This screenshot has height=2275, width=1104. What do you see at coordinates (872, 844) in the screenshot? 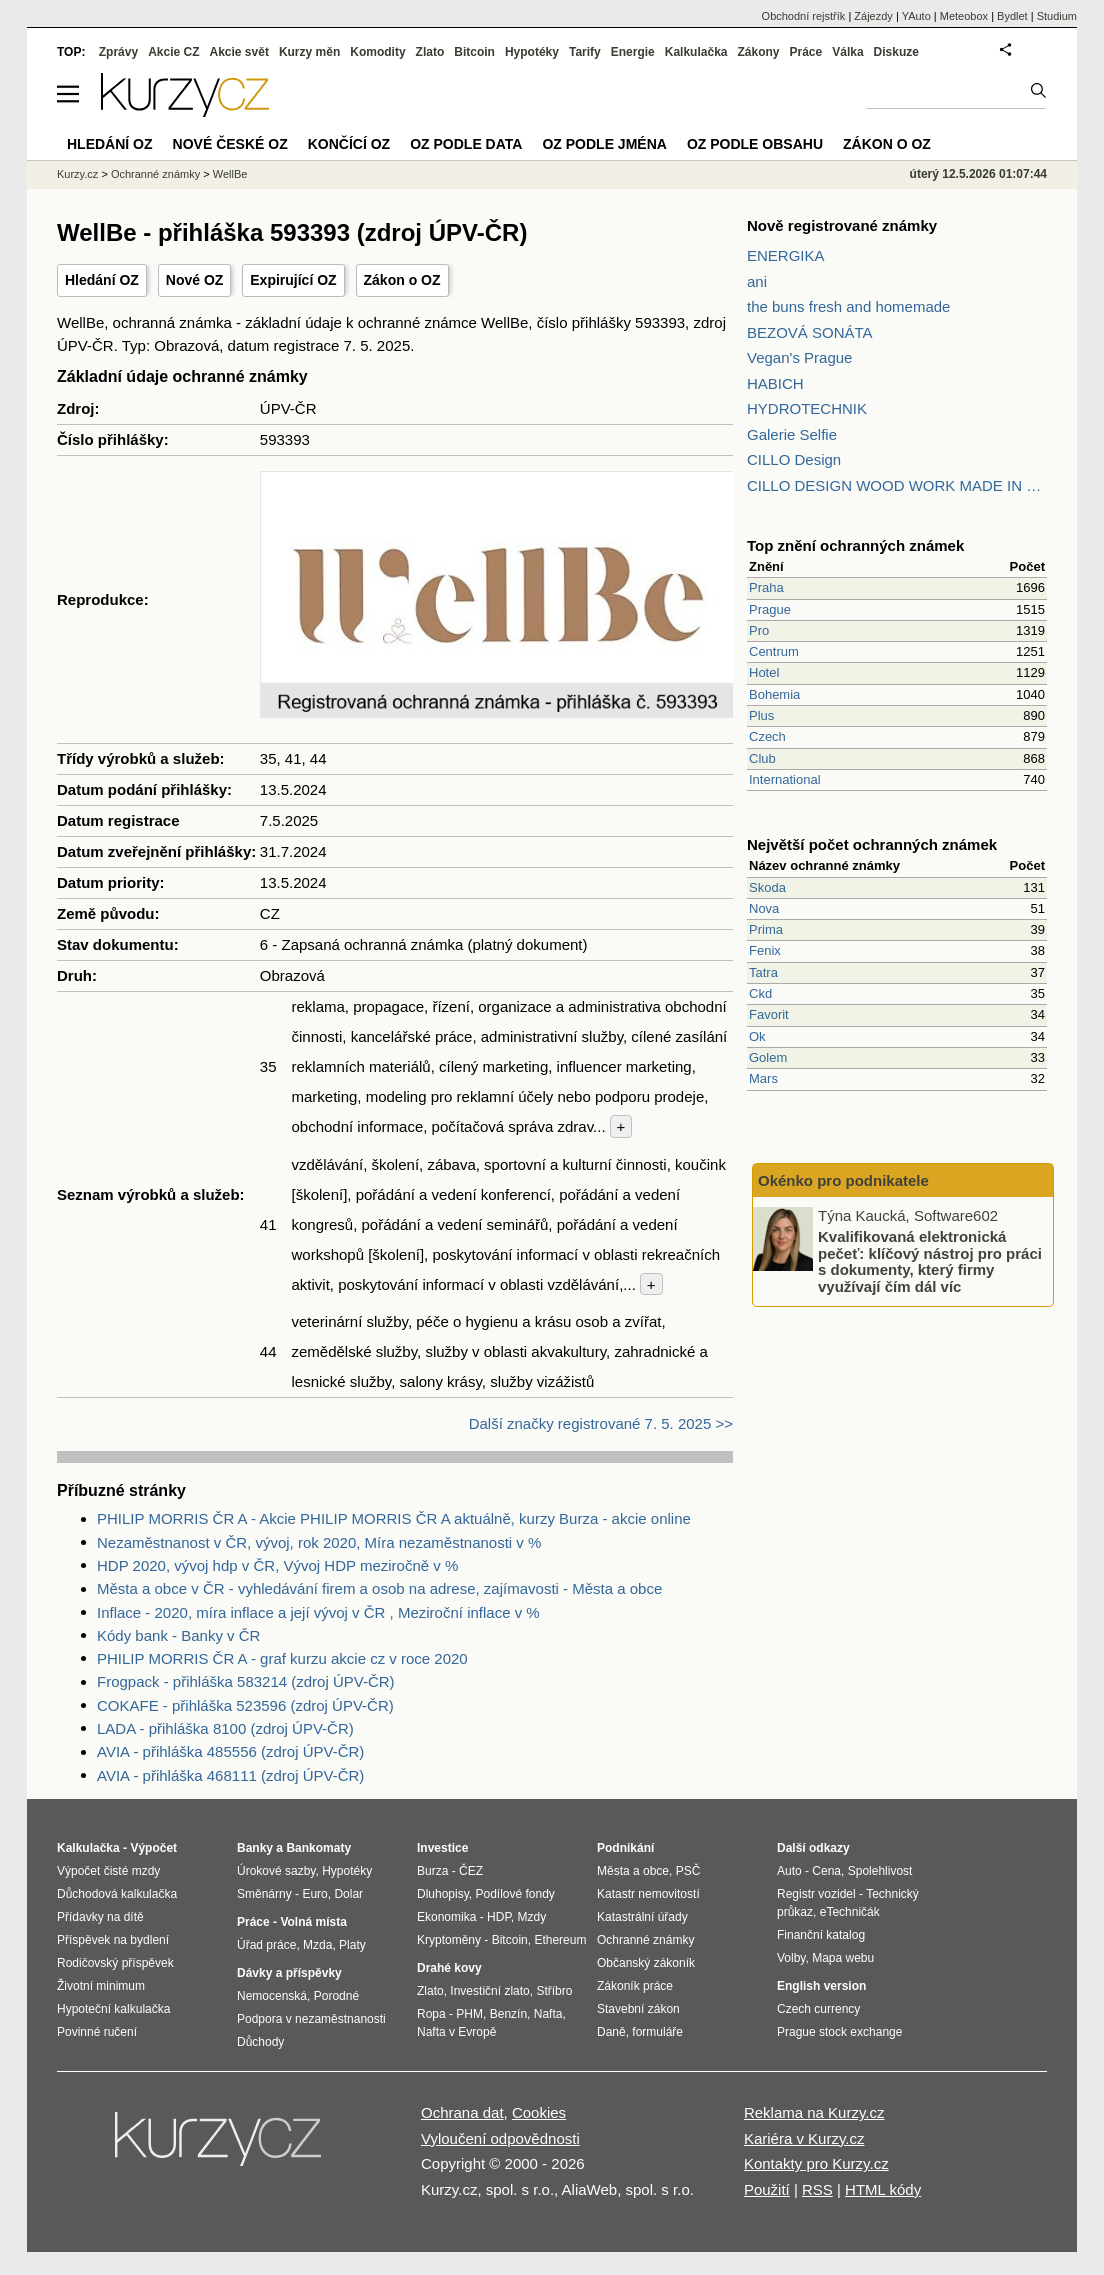
I see `Největší počet ochranných známek` at bounding box center [872, 844].